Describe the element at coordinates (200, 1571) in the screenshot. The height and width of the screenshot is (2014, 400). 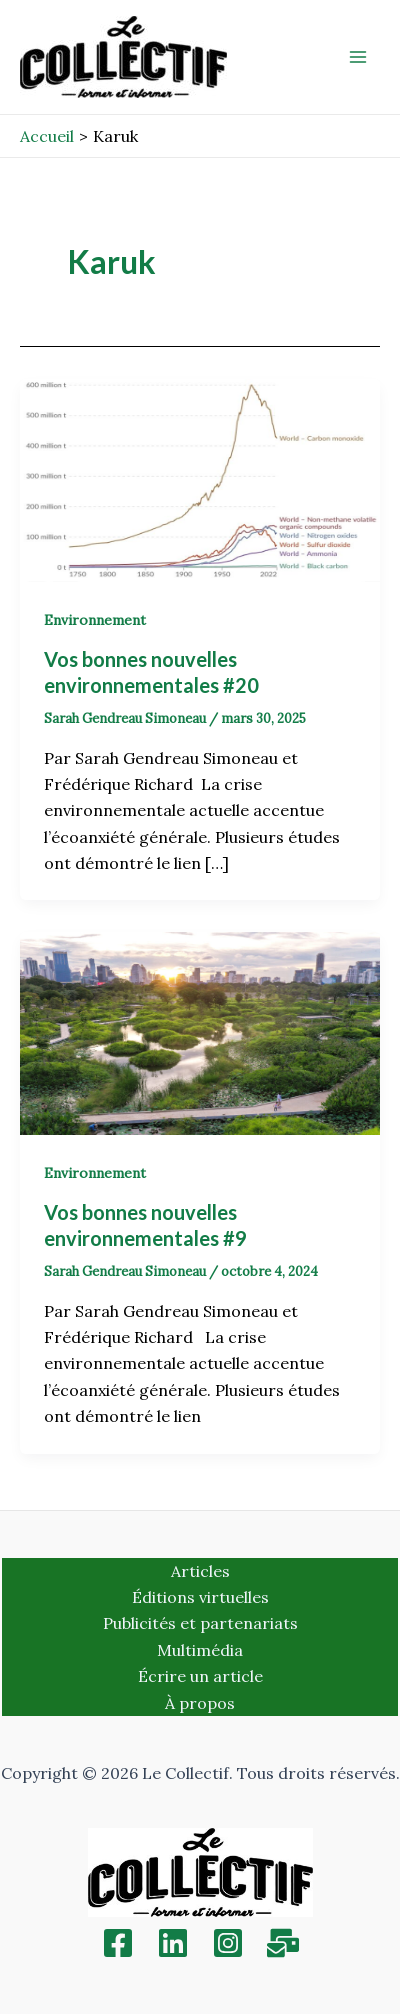
I see `Articles` at that location.